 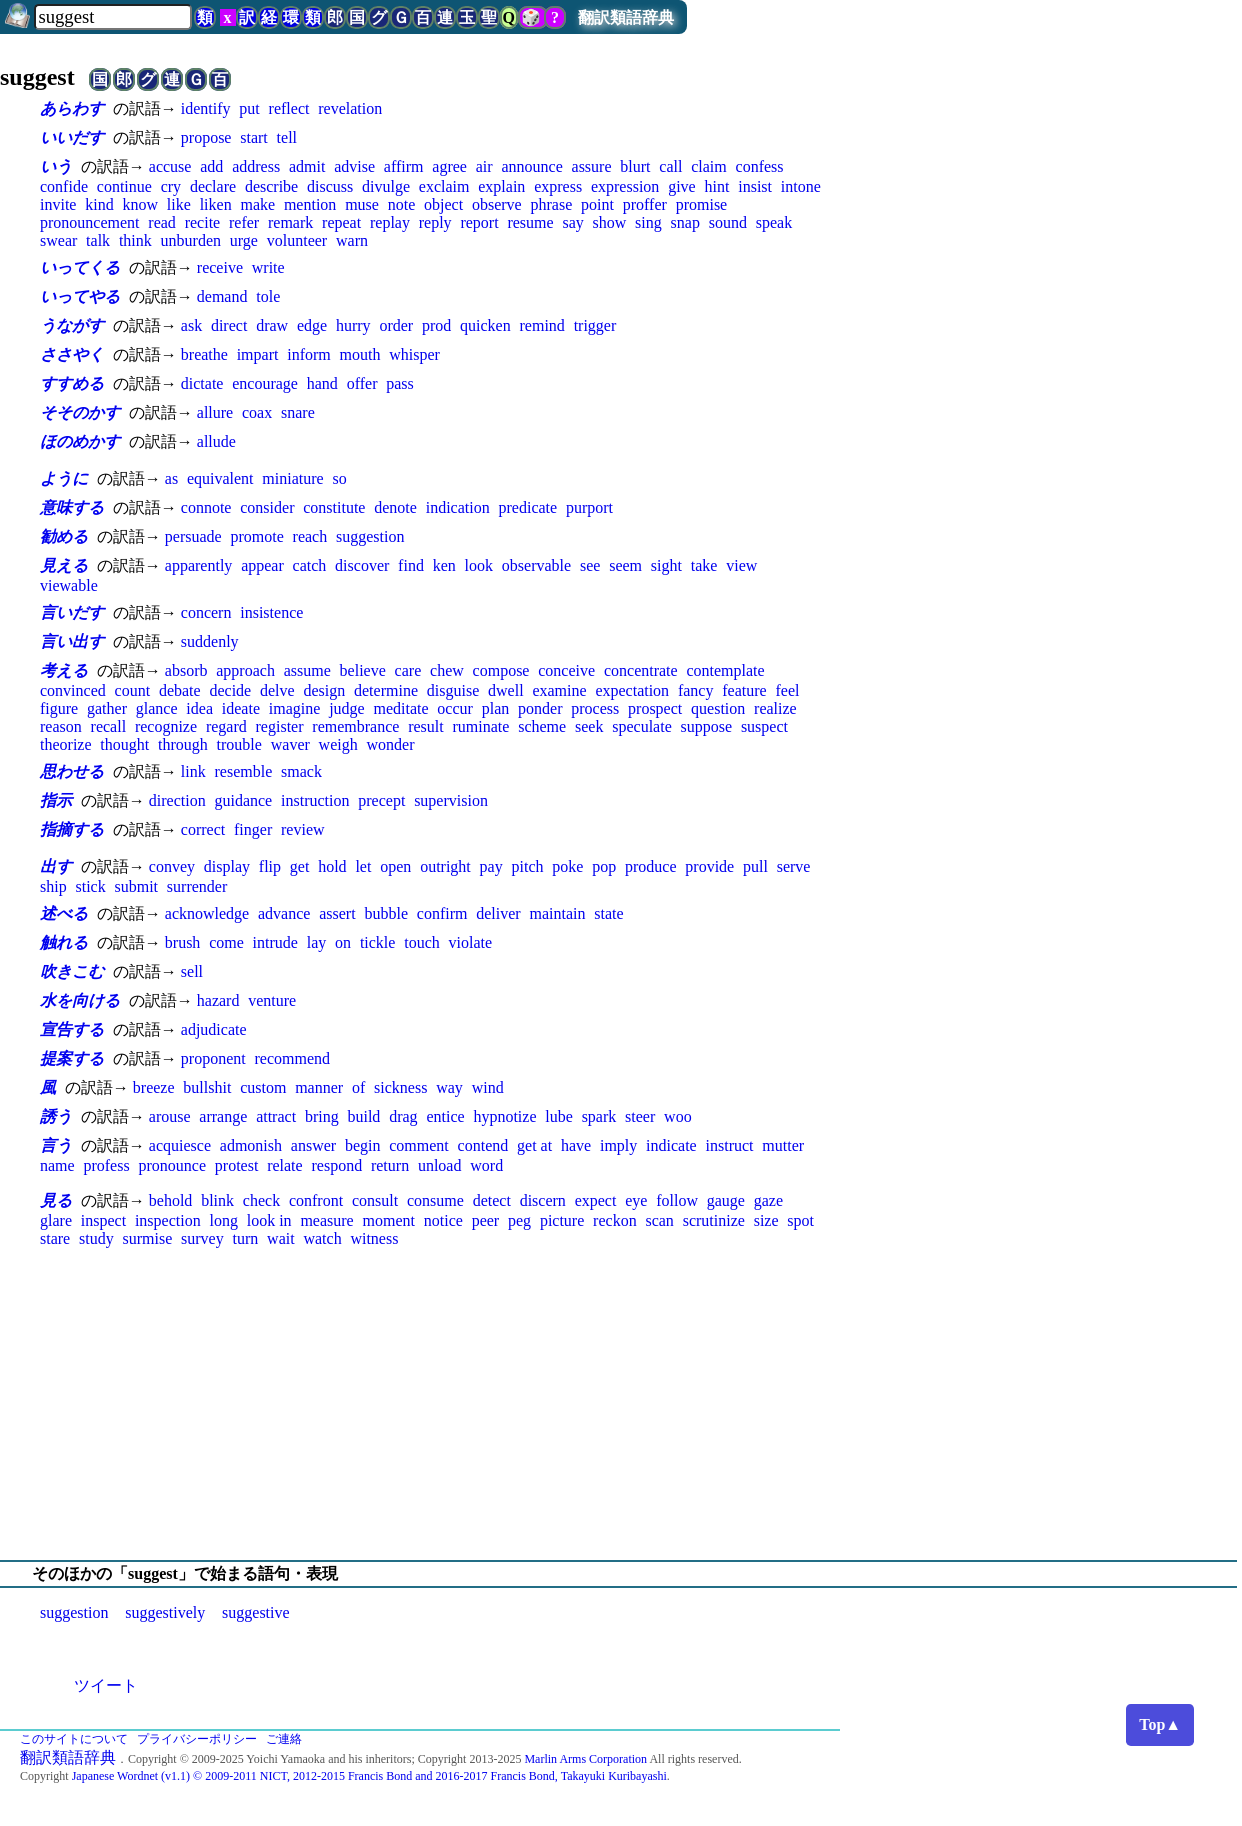 I want to click on プライバシーポリシー, so click(x=197, y=1739).